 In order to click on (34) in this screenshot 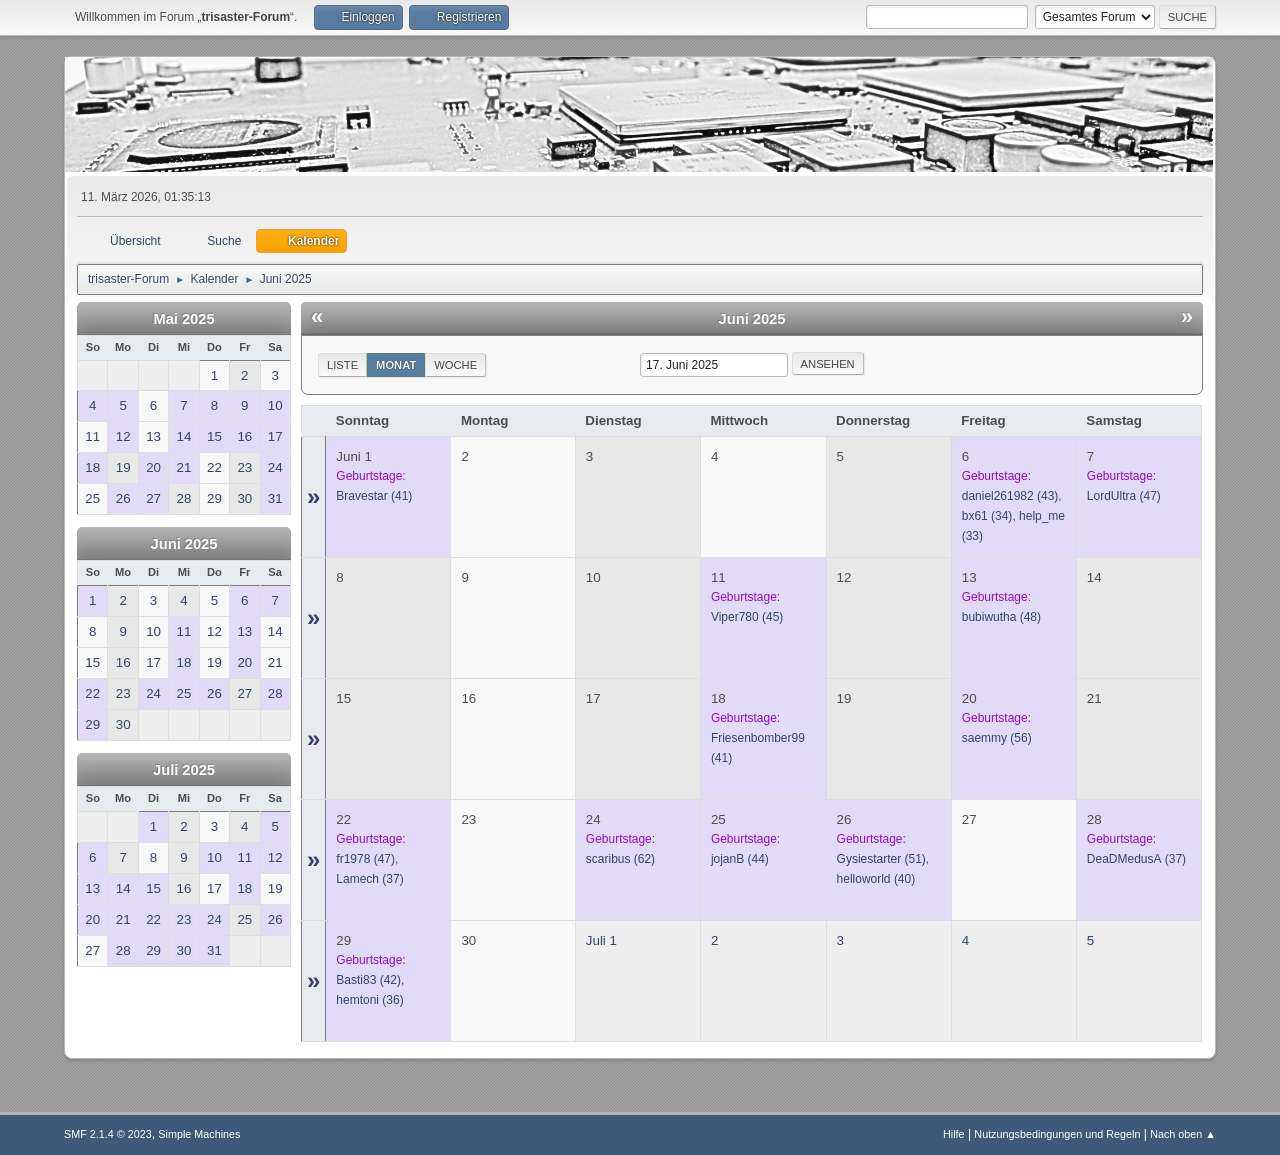, I will do `click(987, 516)`.